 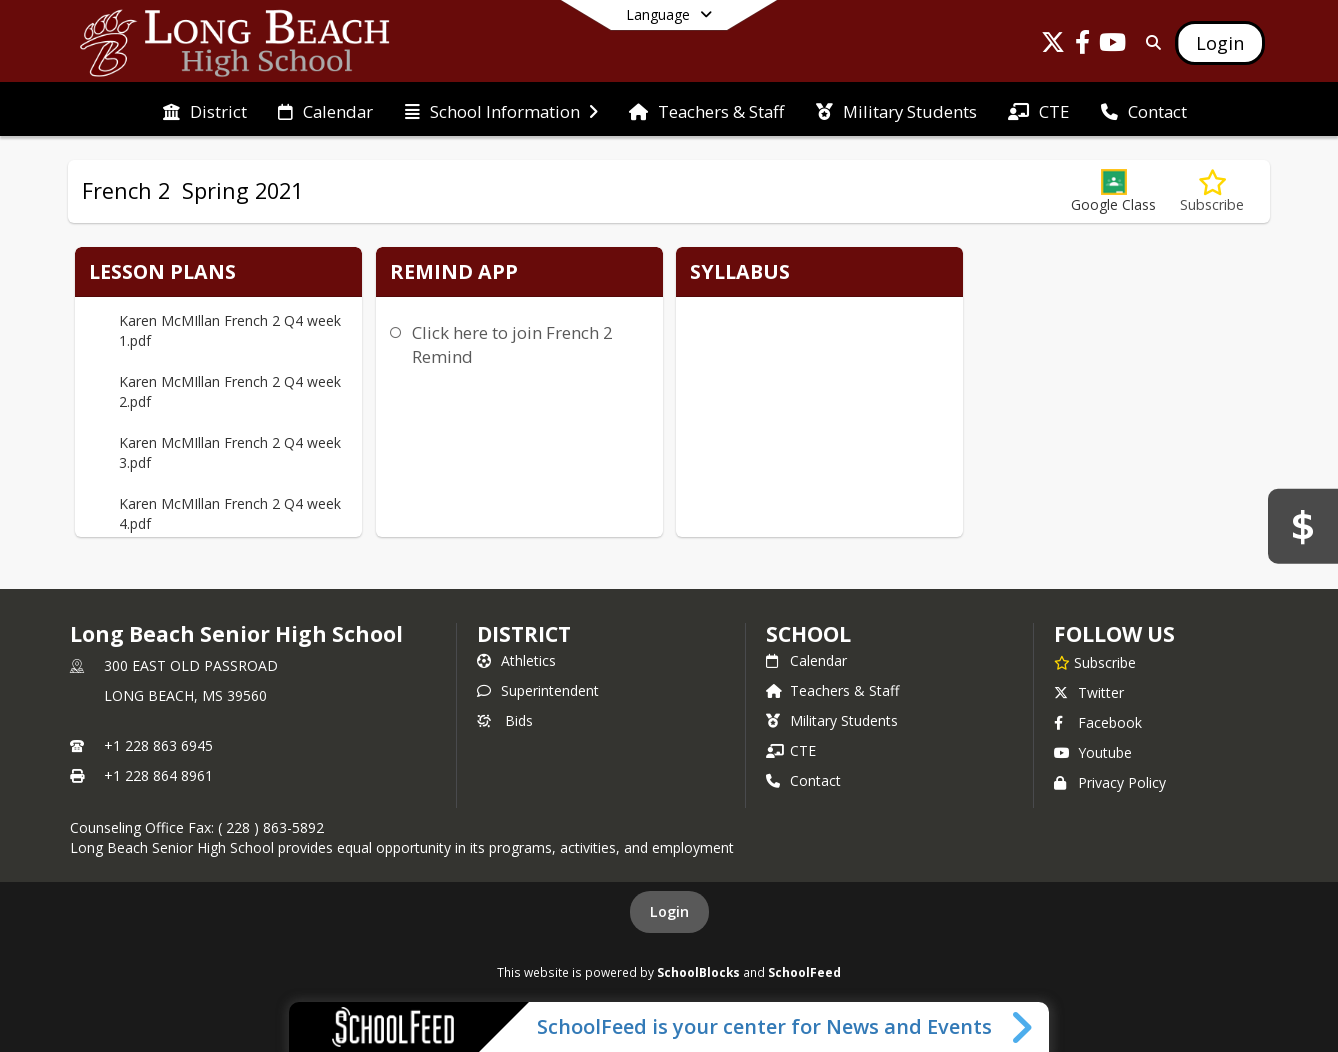 What do you see at coordinates (1095, 662) in the screenshot?
I see `[Subscribe to Long Beach Senior High School]` at bounding box center [1095, 662].